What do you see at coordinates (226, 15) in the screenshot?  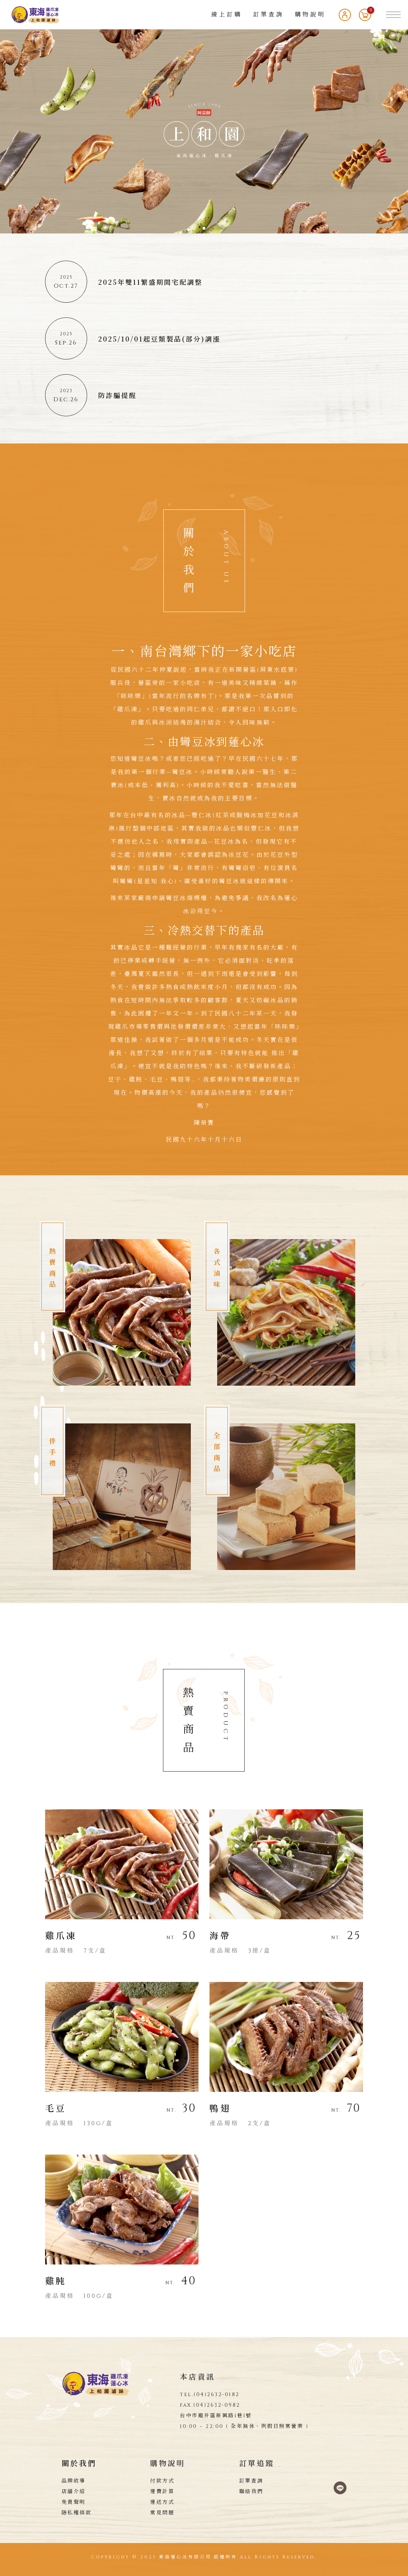 I see `線上訂購` at bounding box center [226, 15].